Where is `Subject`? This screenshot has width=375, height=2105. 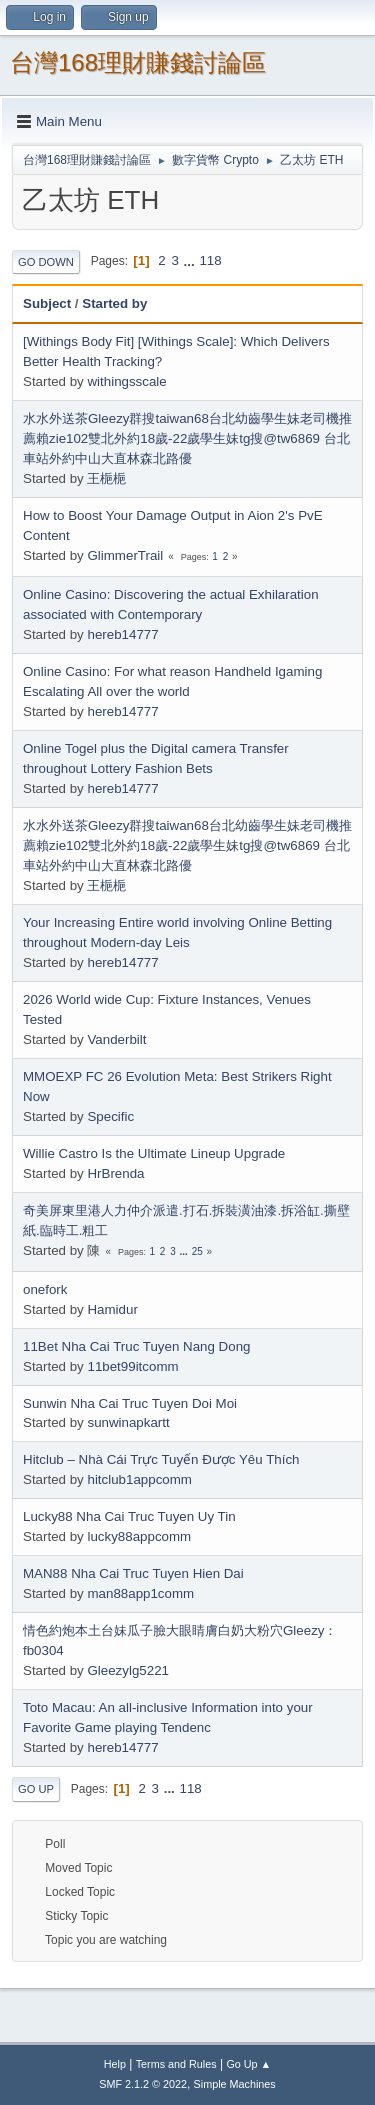
Subject is located at coordinates (47, 303).